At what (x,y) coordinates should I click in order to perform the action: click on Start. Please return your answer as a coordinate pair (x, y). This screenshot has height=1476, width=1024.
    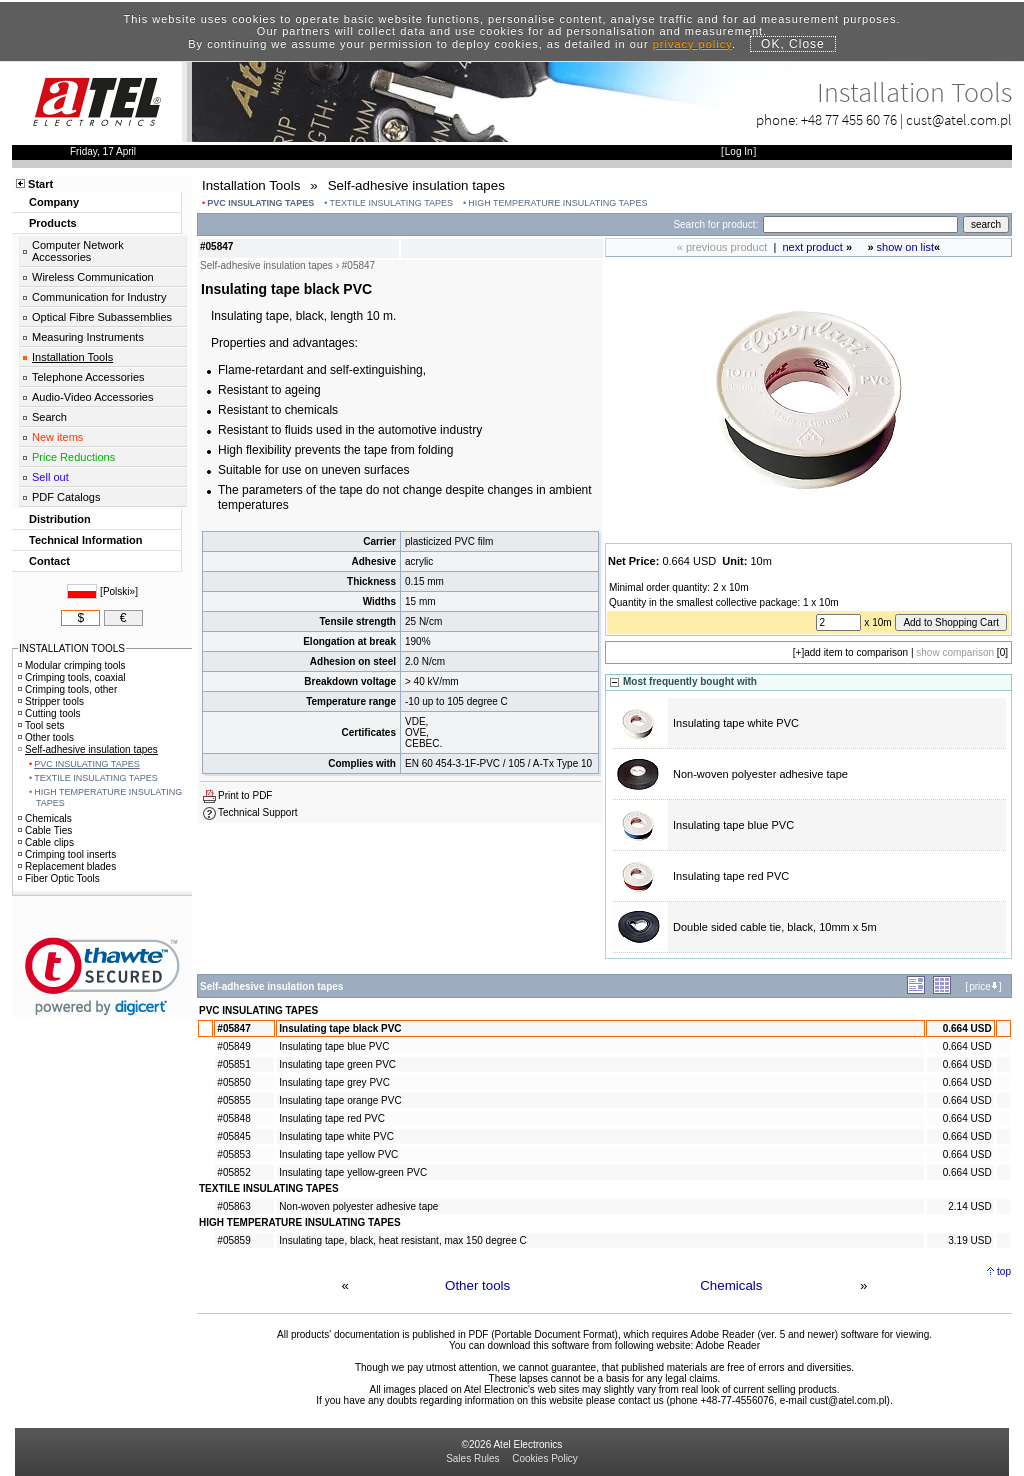
    Looking at the image, I should click on (40, 184).